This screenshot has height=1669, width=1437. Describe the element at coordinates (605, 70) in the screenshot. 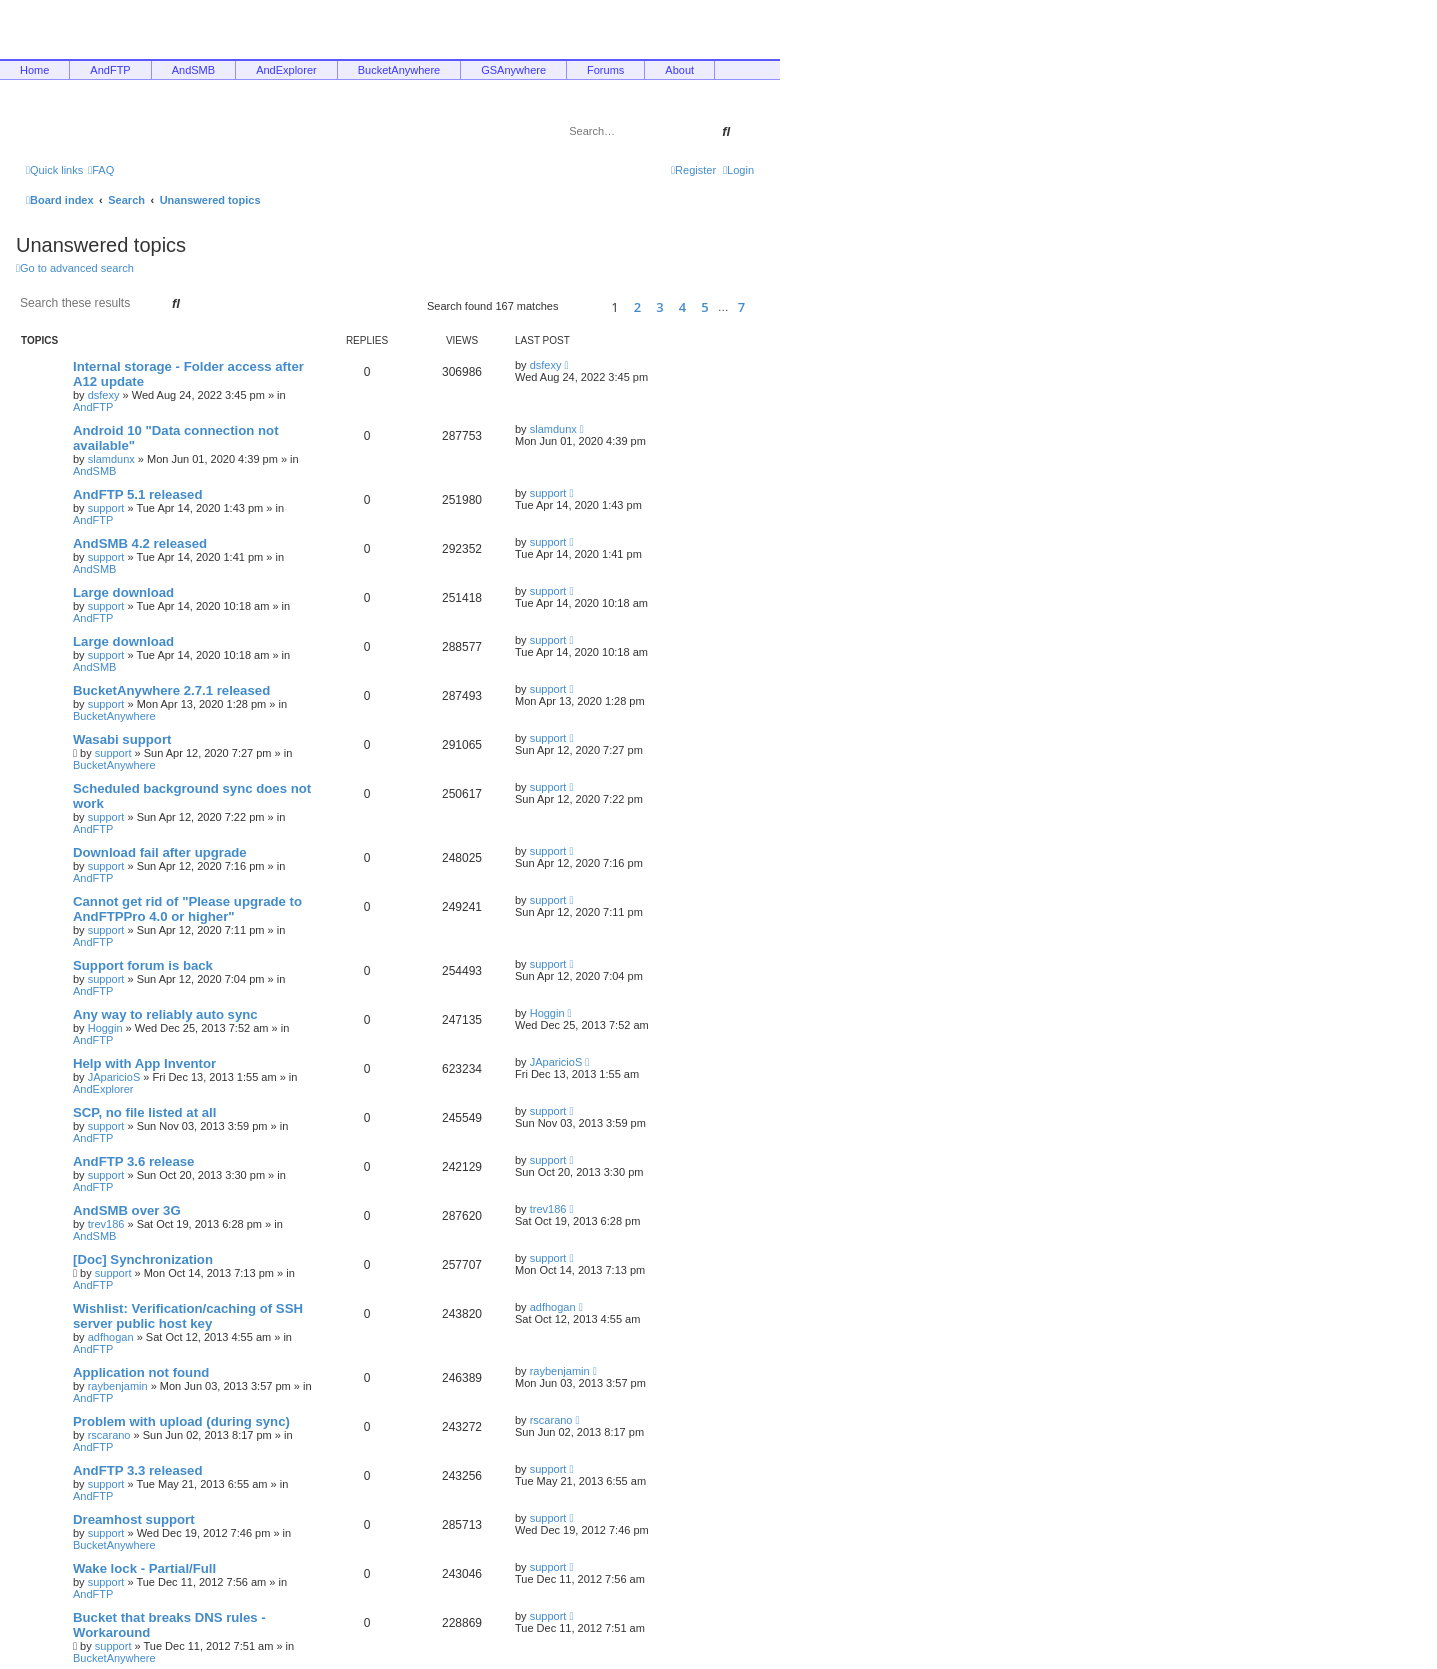

I see `Forums` at that location.